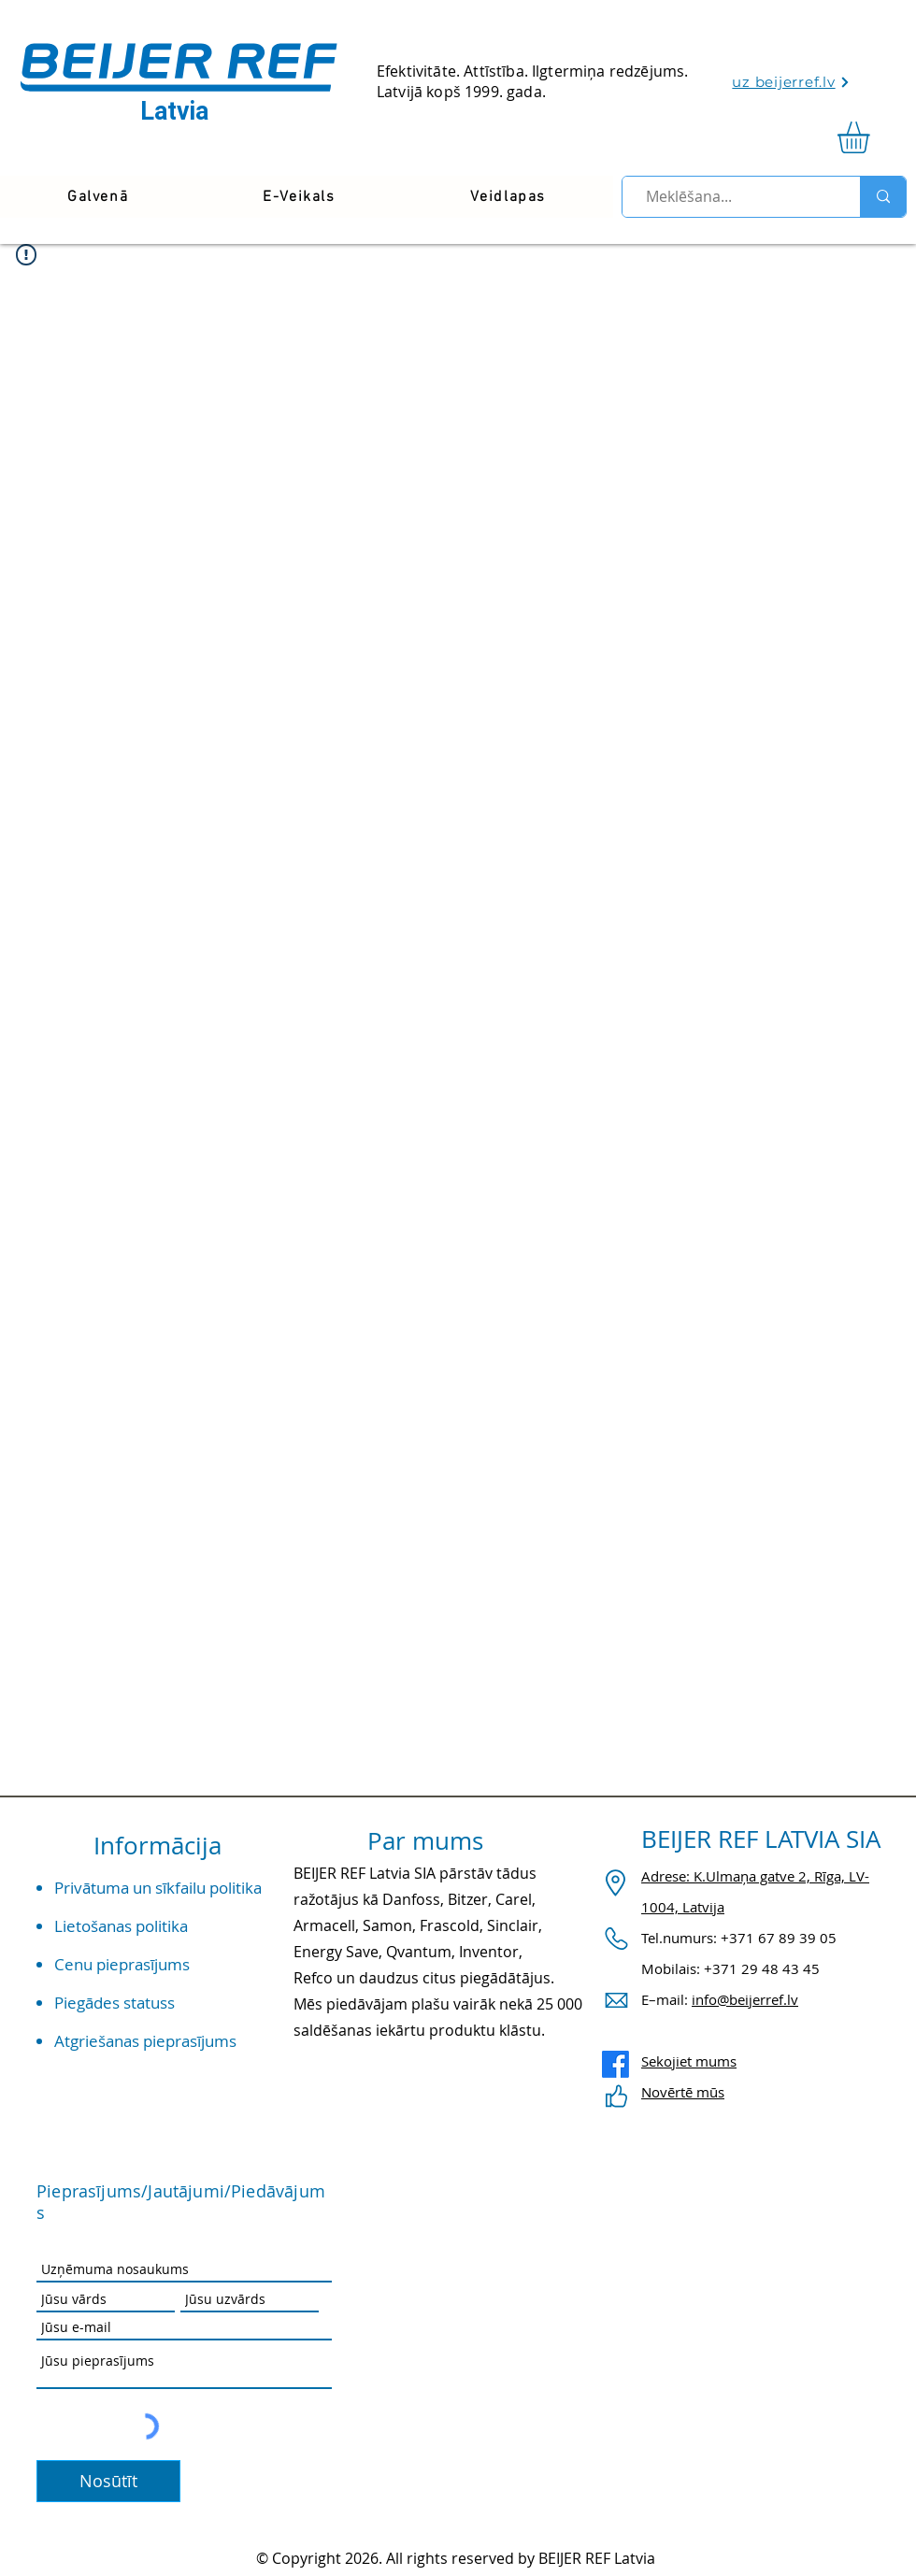  What do you see at coordinates (872, 137) in the screenshot?
I see `[link]` at bounding box center [872, 137].